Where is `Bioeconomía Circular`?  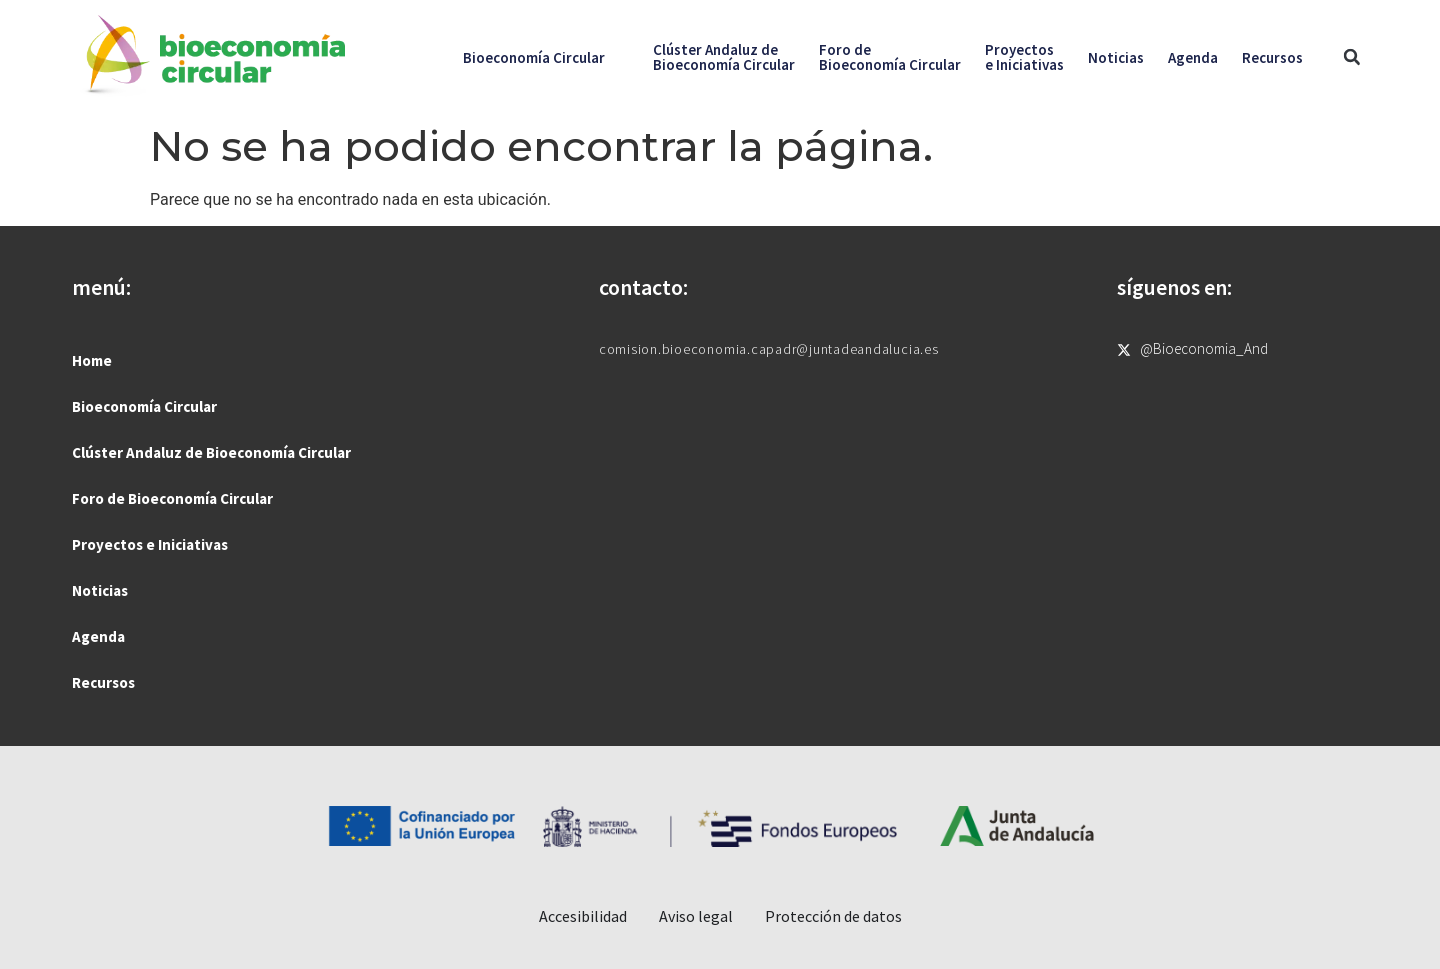
Bioeconomía Circular is located at coordinates (534, 57).